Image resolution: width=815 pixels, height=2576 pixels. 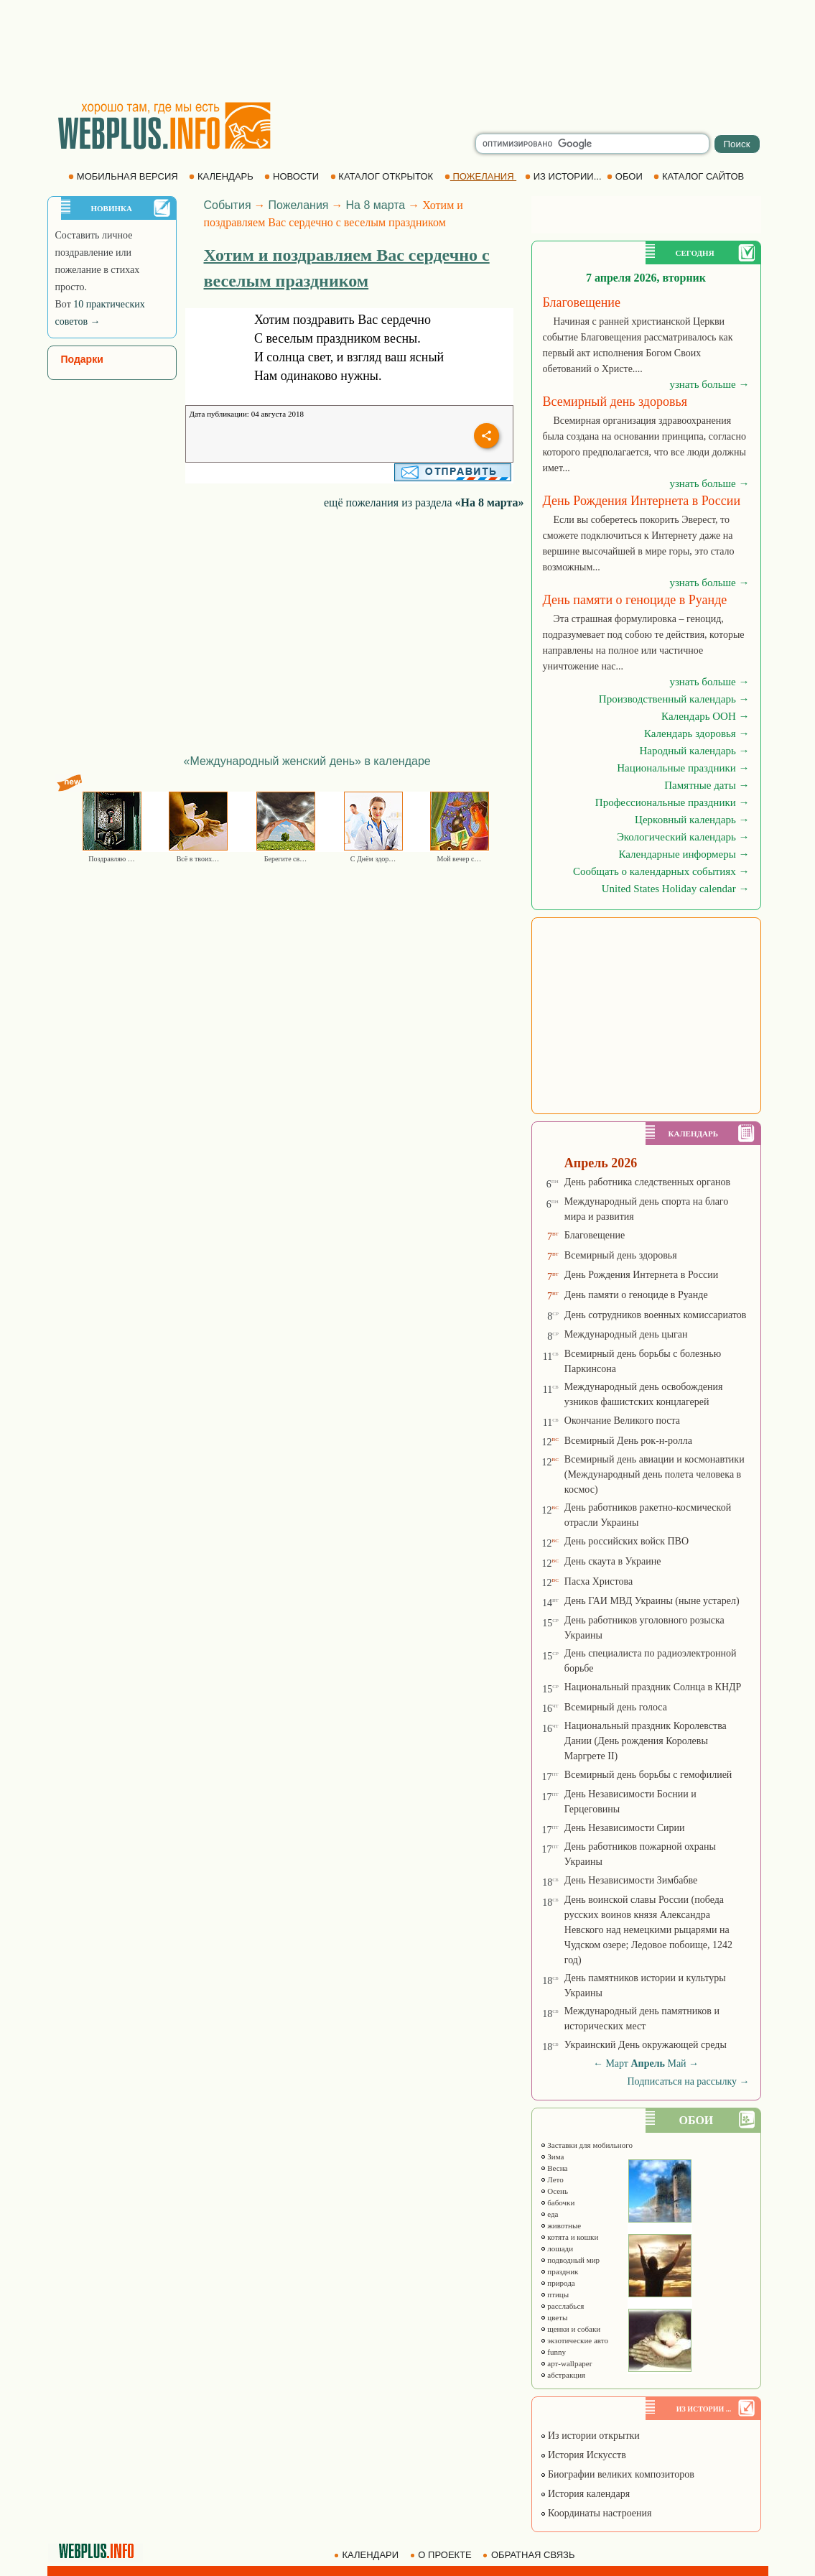 I want to click on Май, so click(x=676, y=2063).